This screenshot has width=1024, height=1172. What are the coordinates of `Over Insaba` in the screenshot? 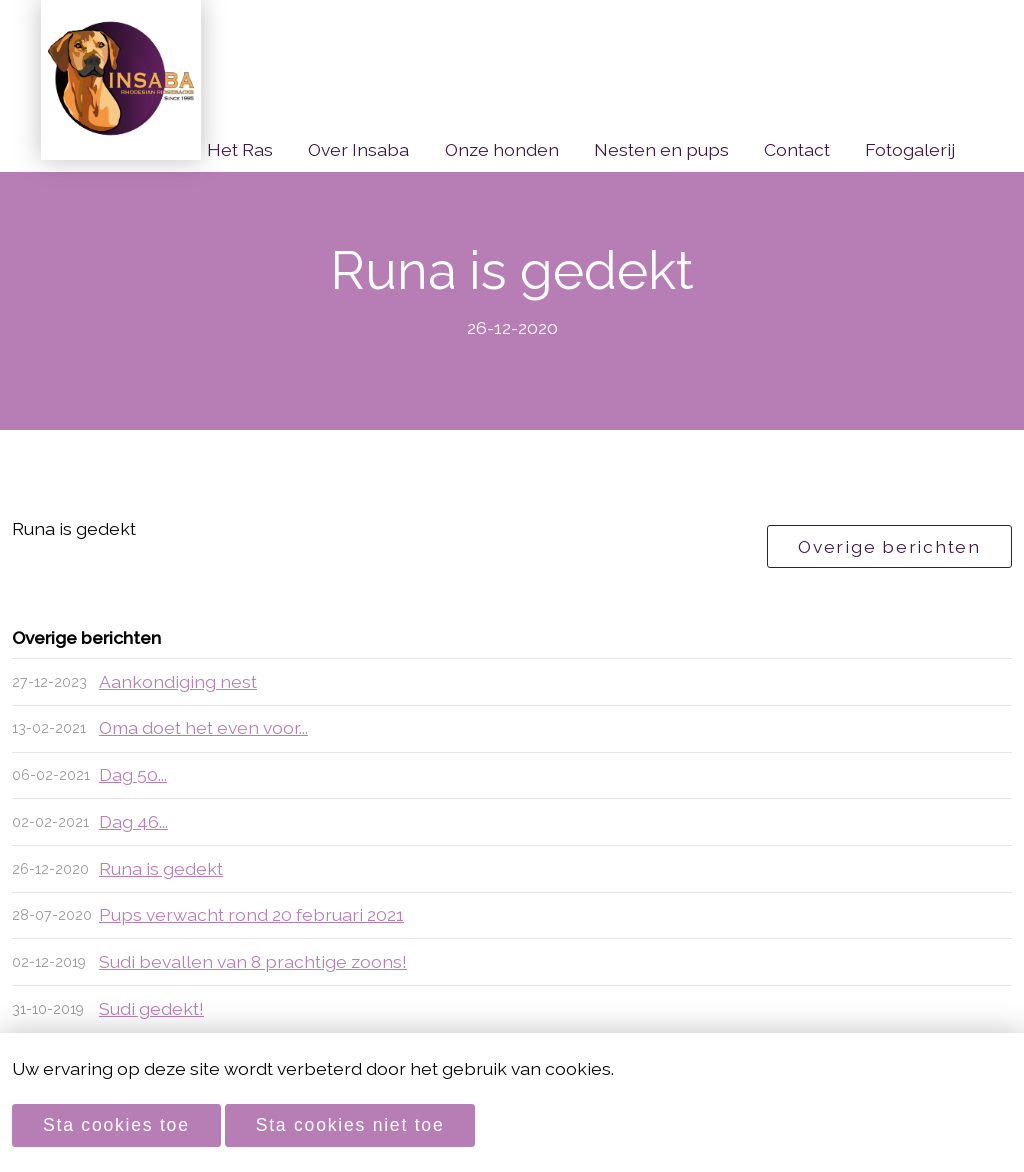 It's located at (358, 149).